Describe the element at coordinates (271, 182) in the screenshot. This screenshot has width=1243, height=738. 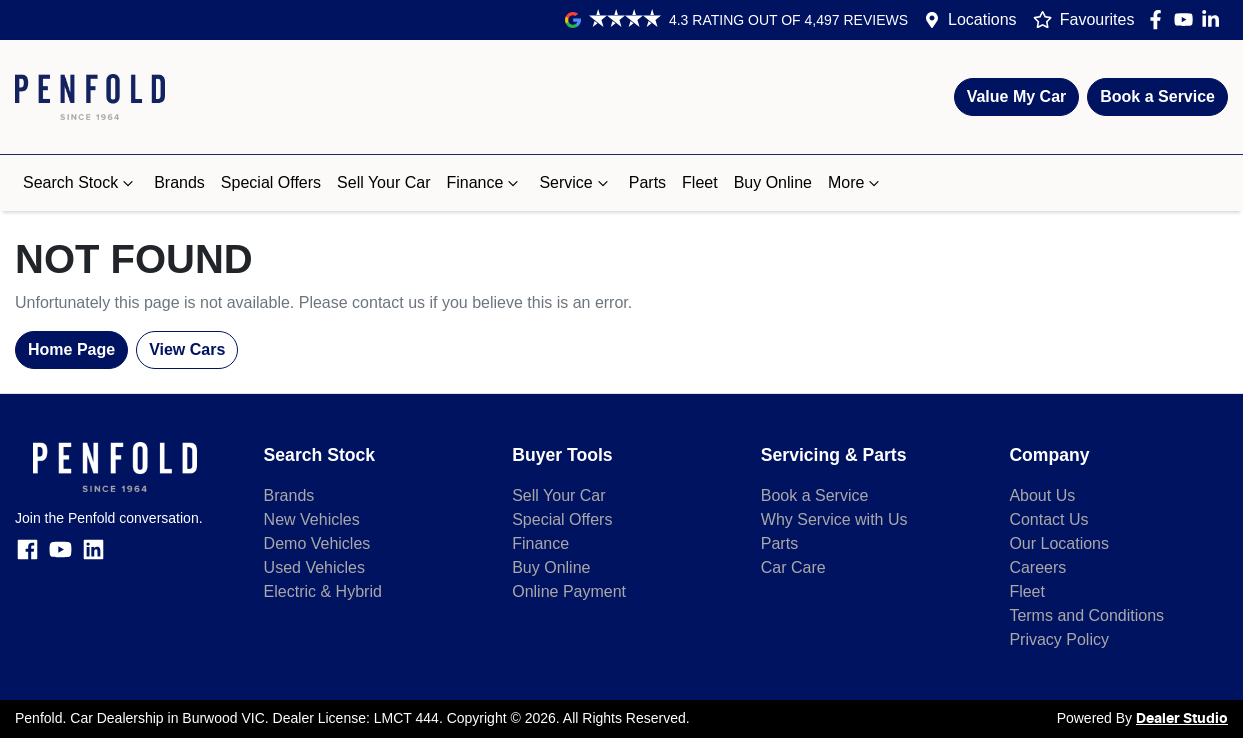
I see `Special Offers` at that location.